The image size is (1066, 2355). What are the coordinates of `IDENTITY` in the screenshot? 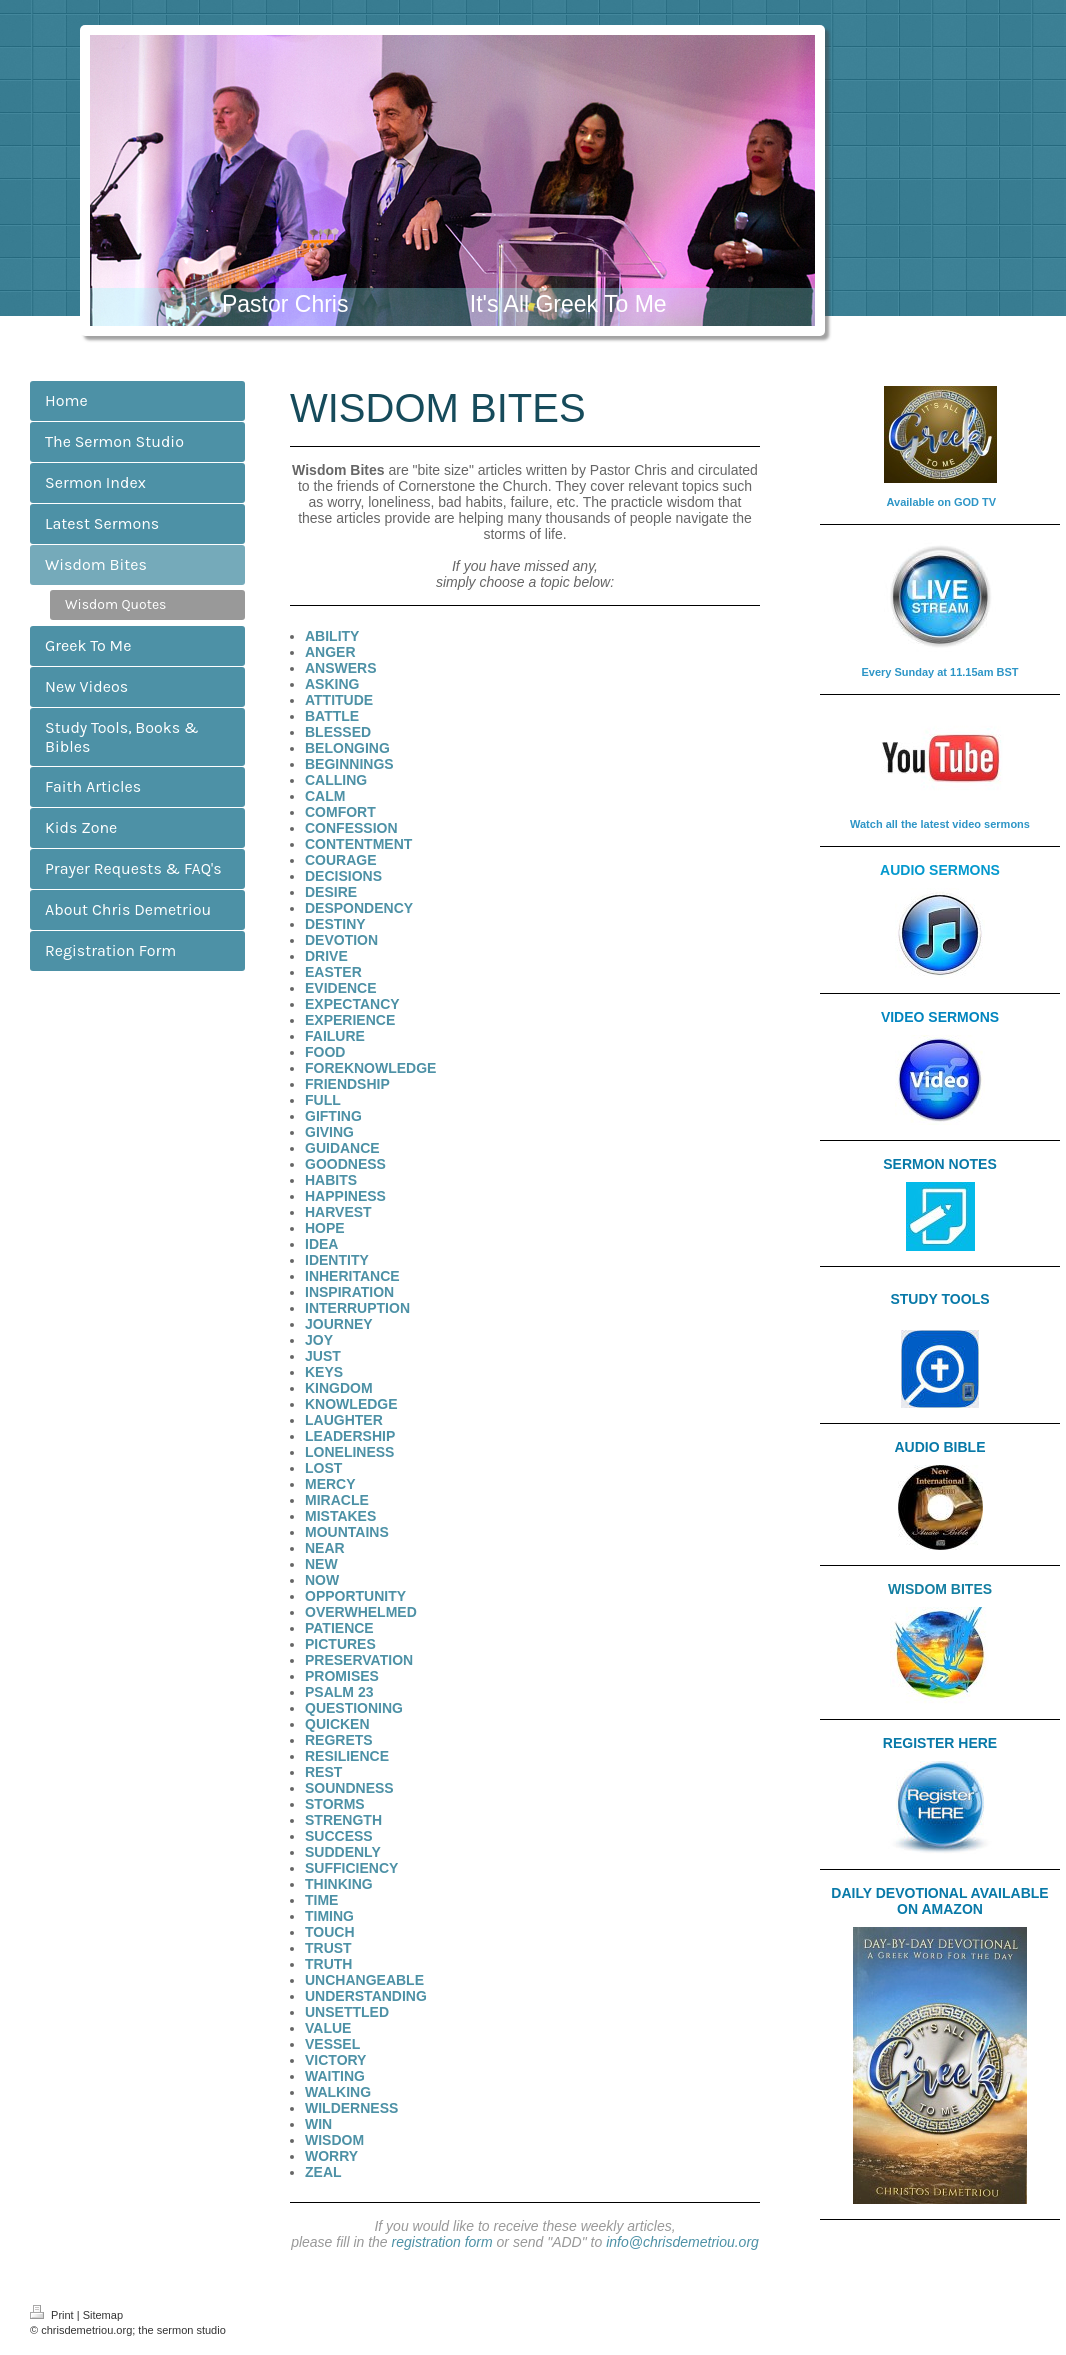 It's located at (337, 1260).